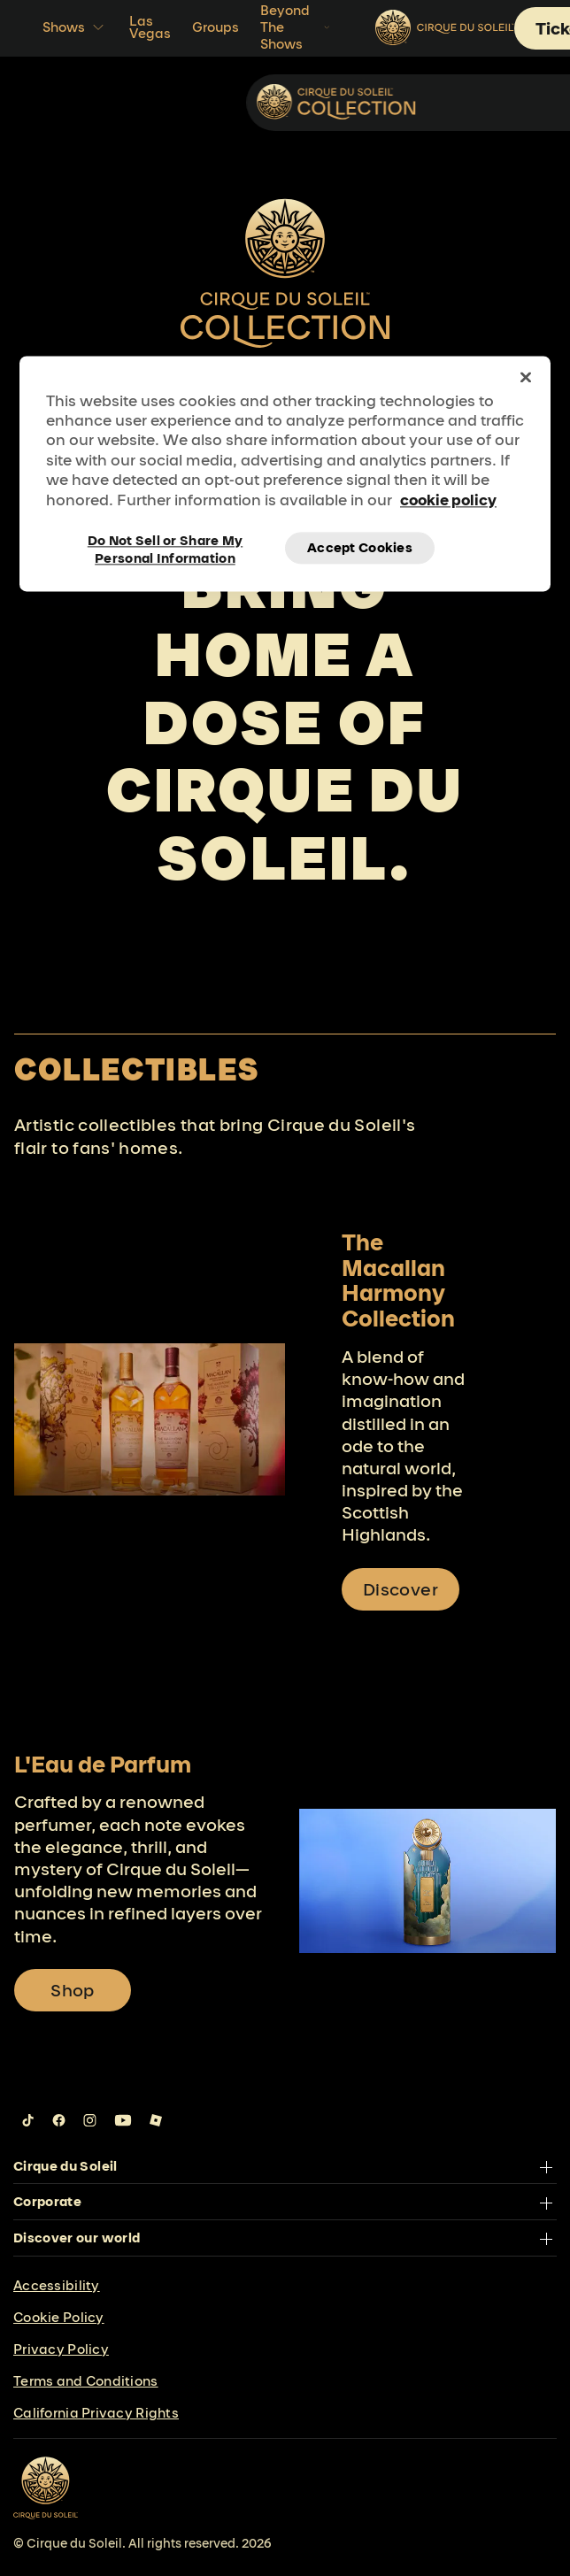 This screenshot has height=2576, width=570. Describe the element at coordinates (296, 27) in the screenshot. I see `Beyond The Shows [button]` at that location.